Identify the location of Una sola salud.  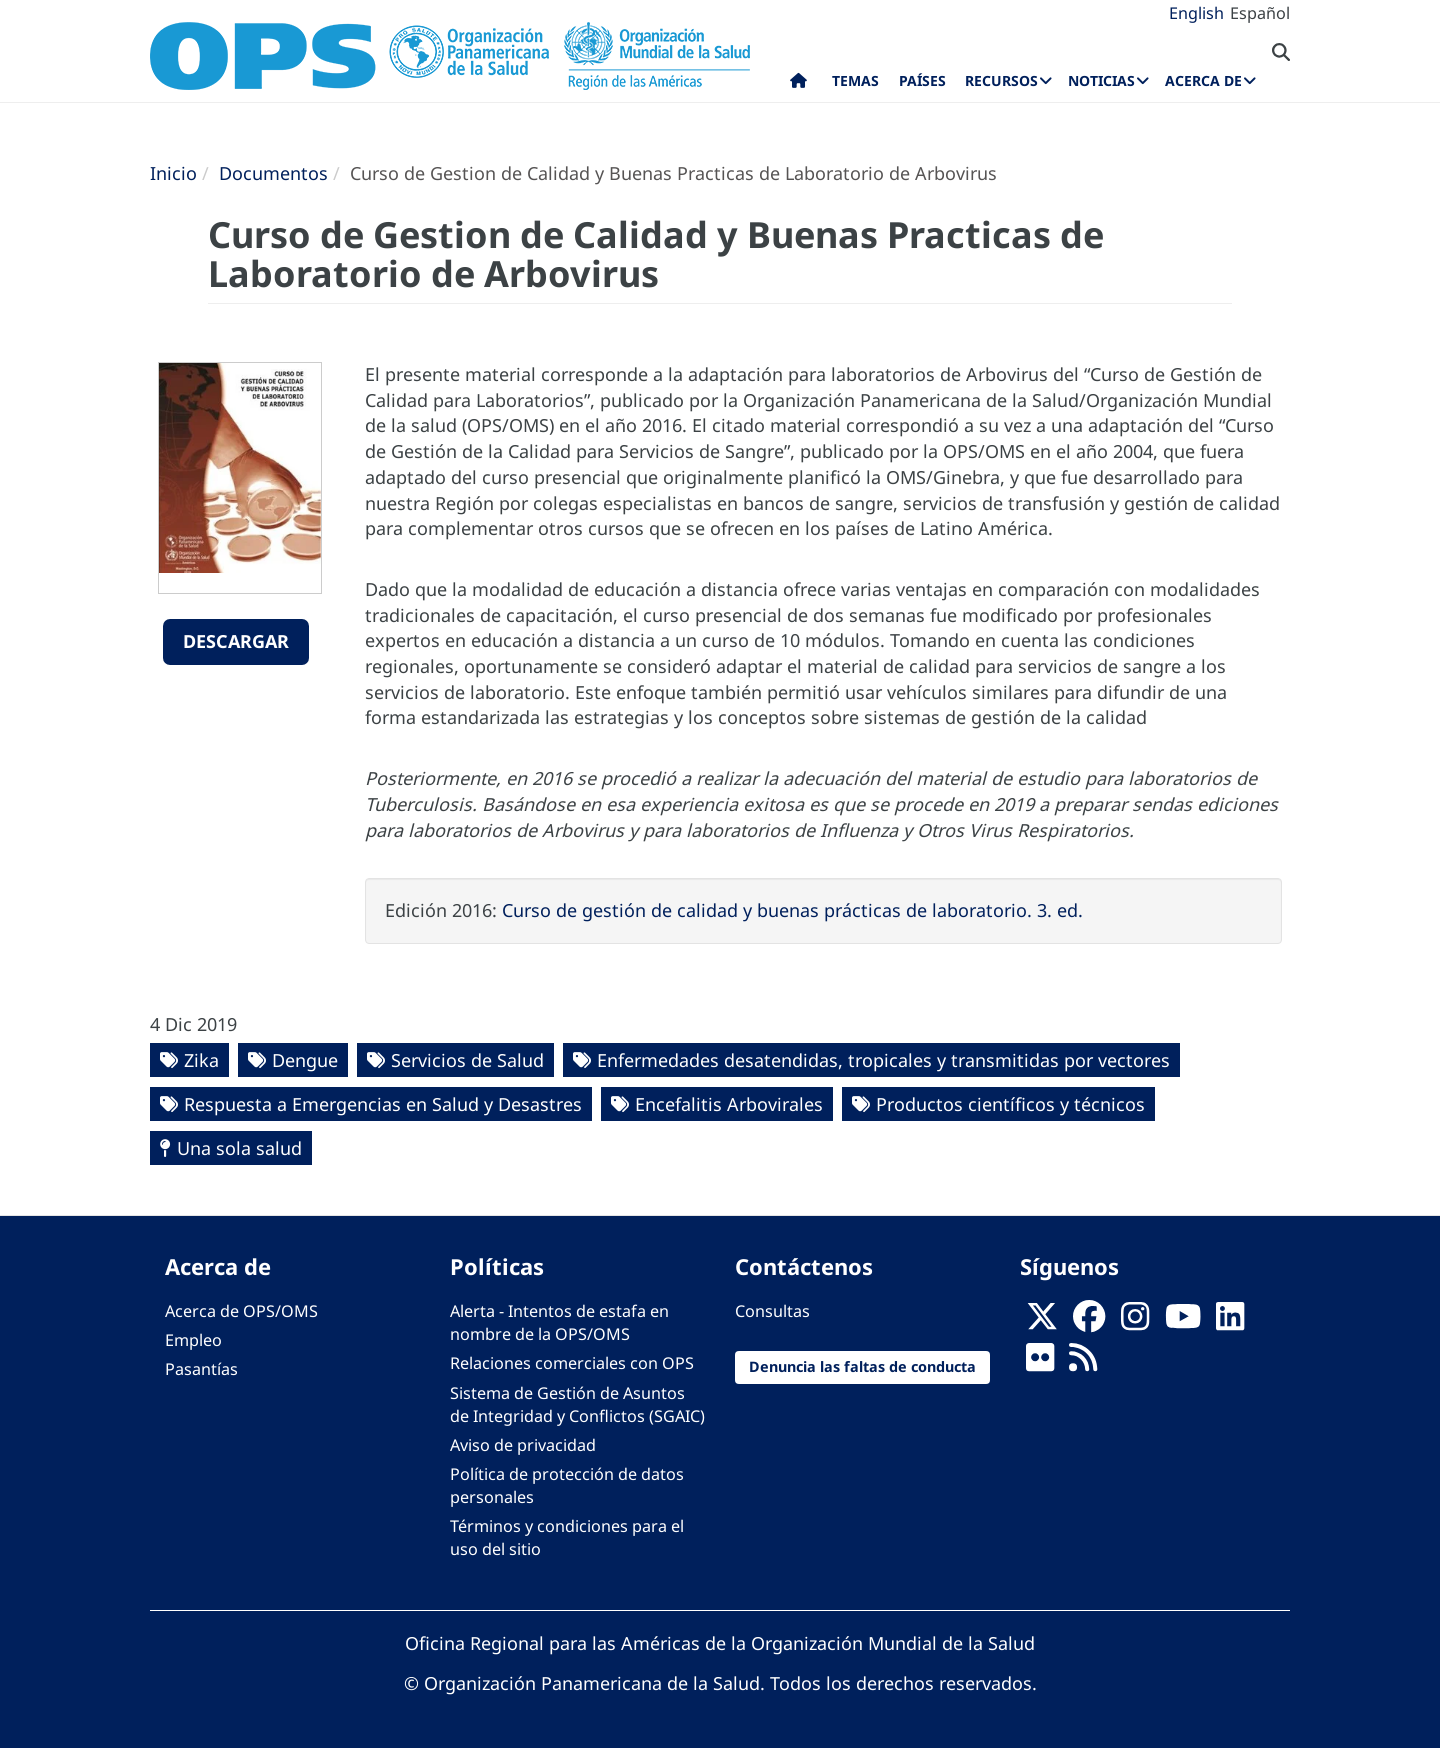
(239, 1148).